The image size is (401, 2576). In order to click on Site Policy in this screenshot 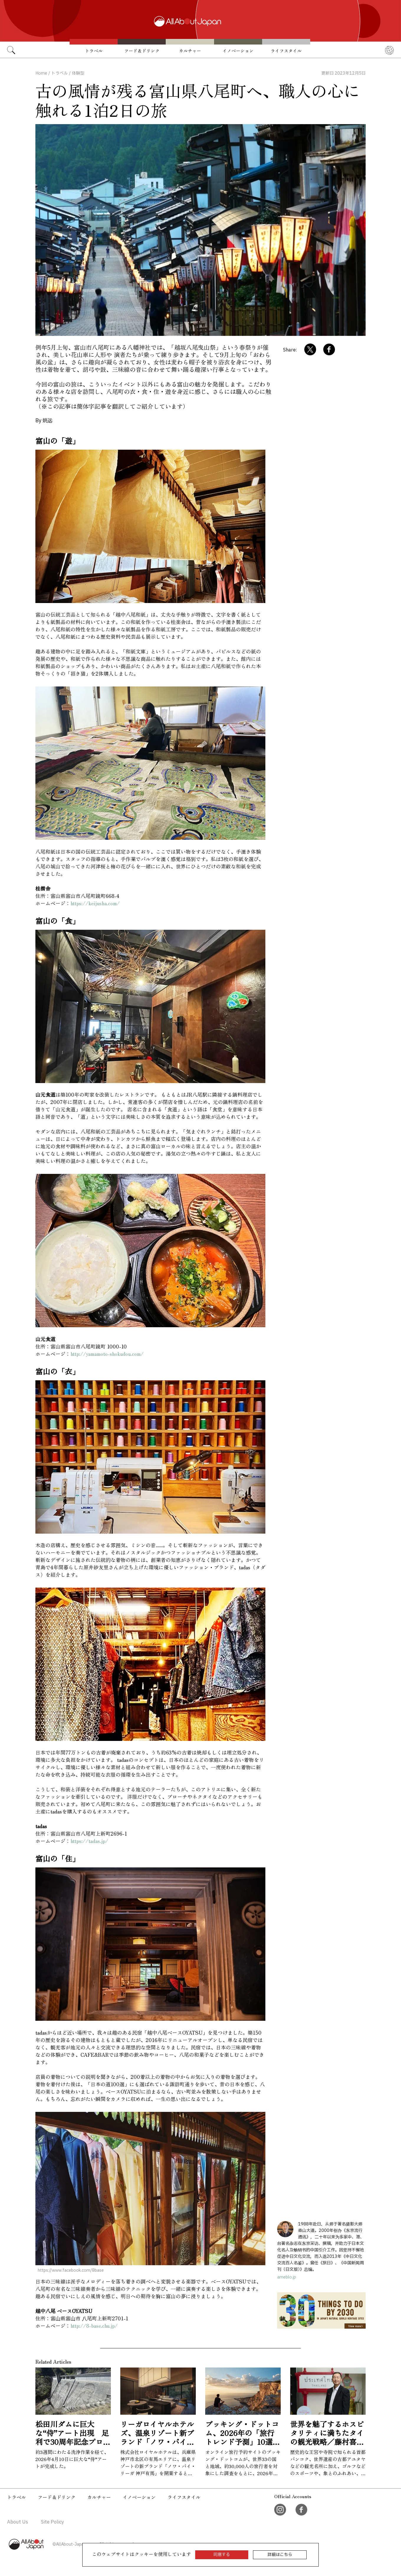, I will do `click(52, 2522)`.